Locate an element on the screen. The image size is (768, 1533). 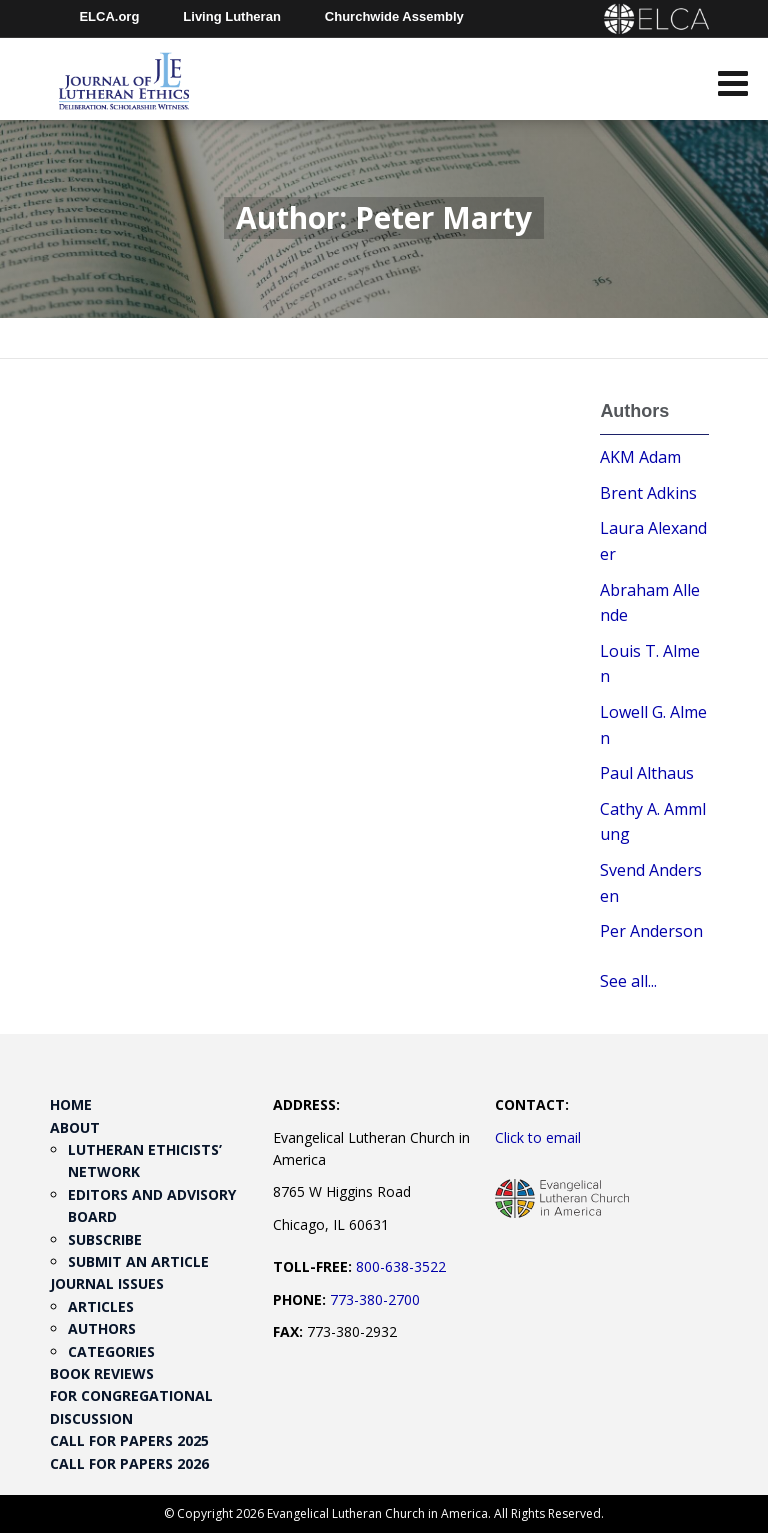
Authors is located at coordinates (102, 1328).